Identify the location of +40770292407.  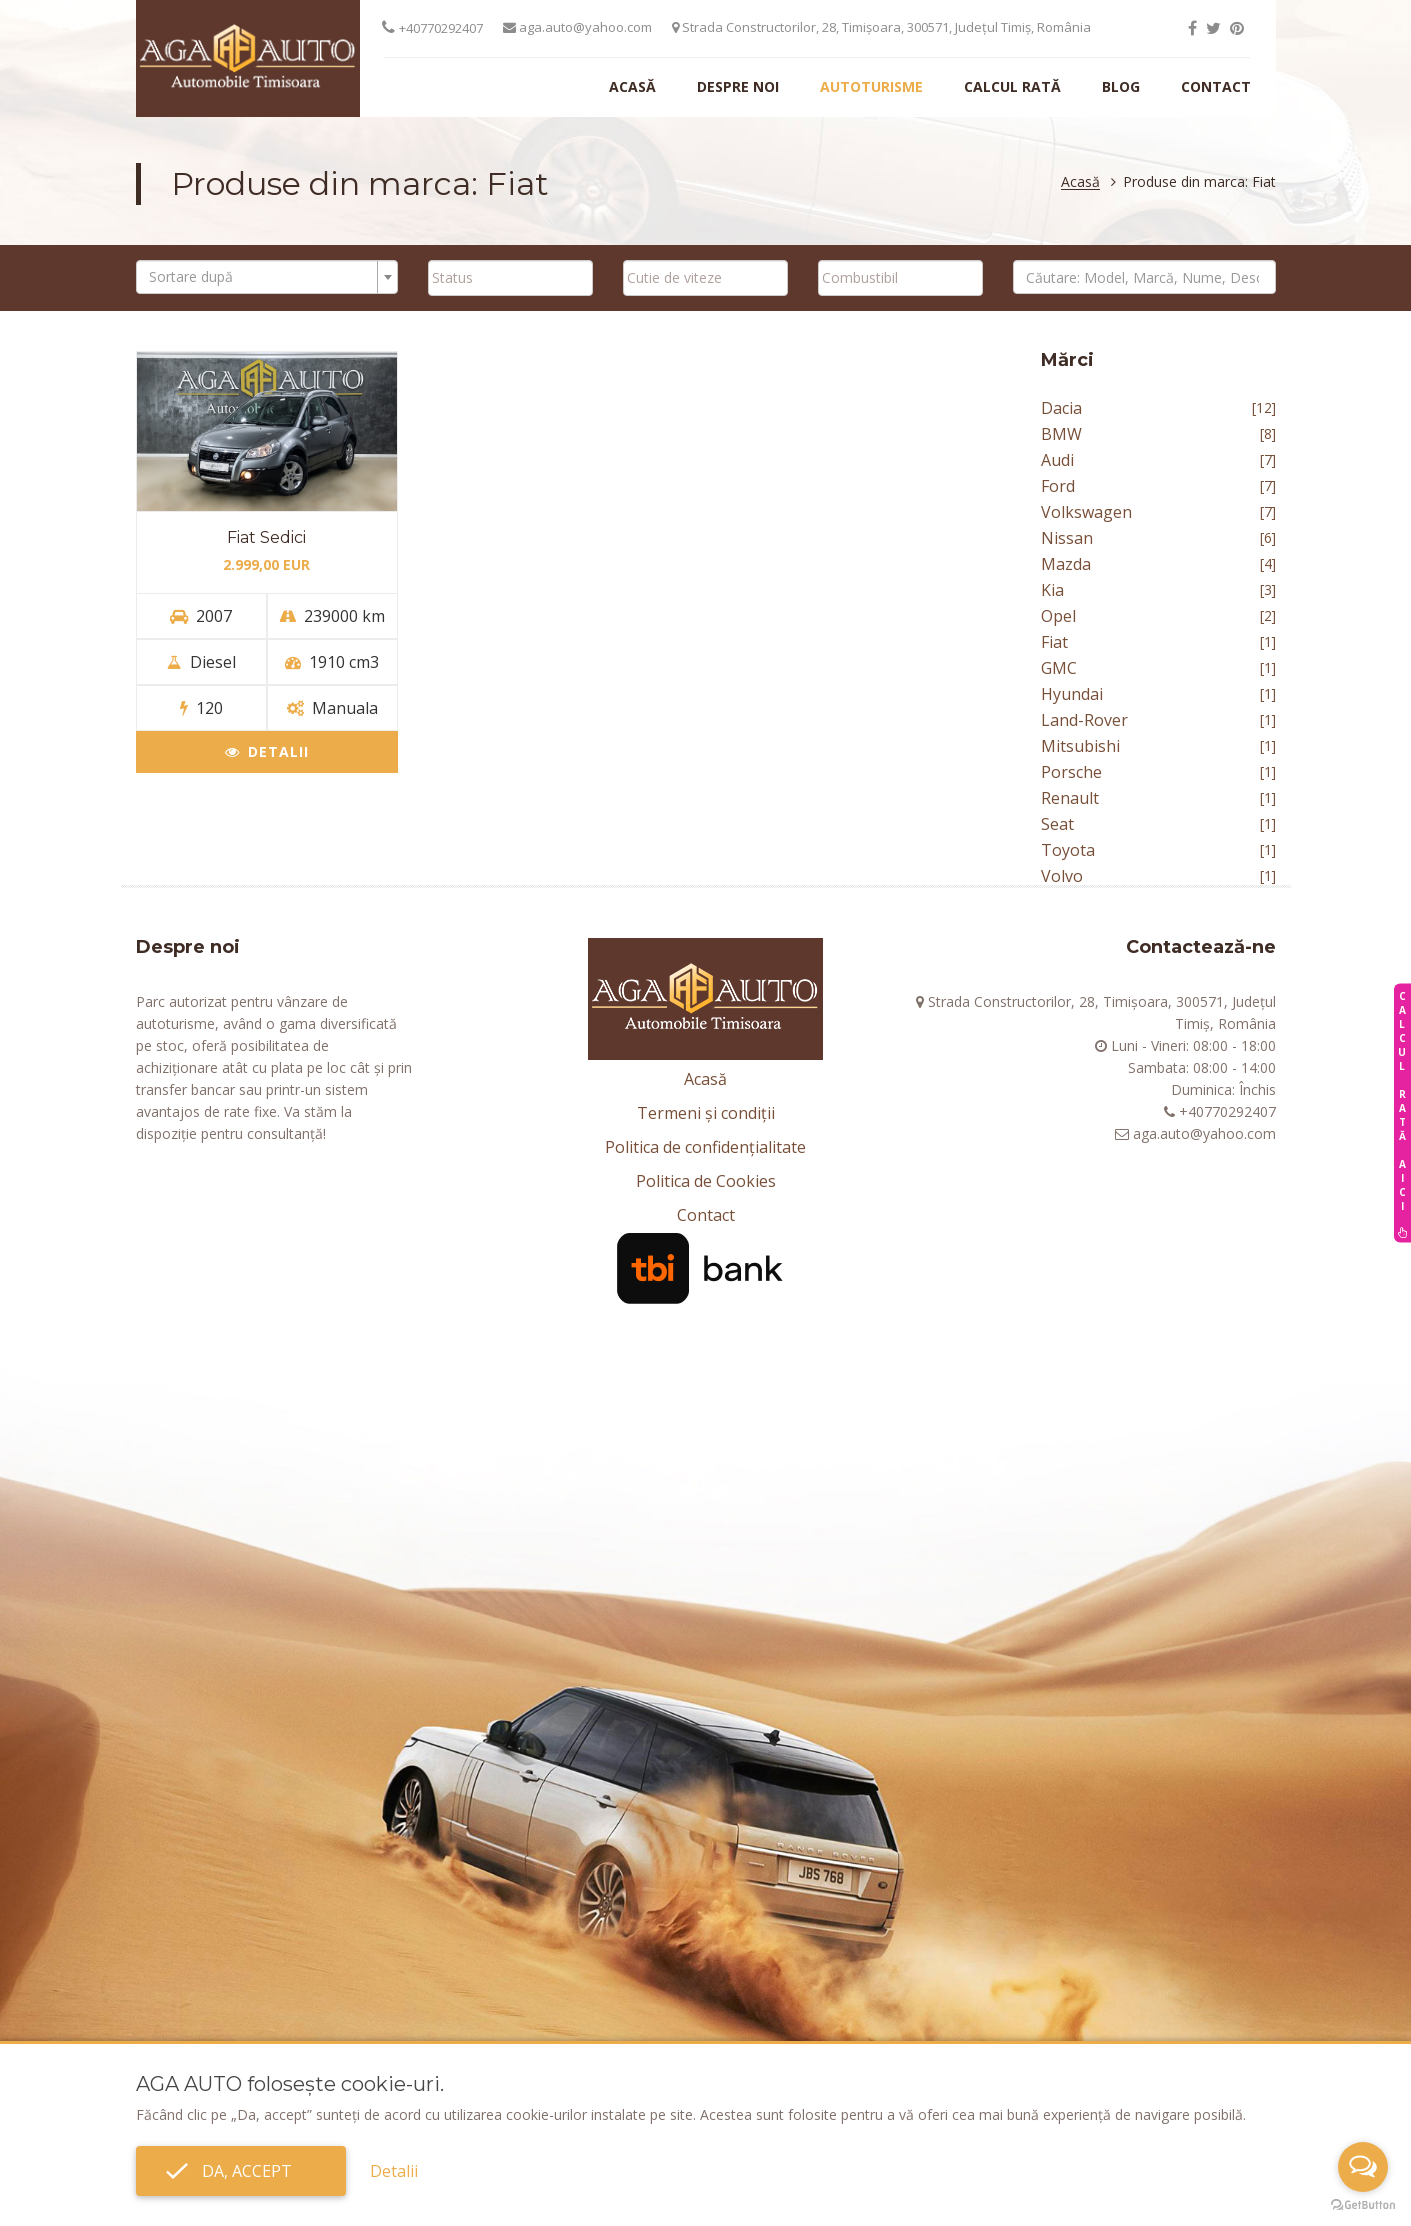
(441, 28).